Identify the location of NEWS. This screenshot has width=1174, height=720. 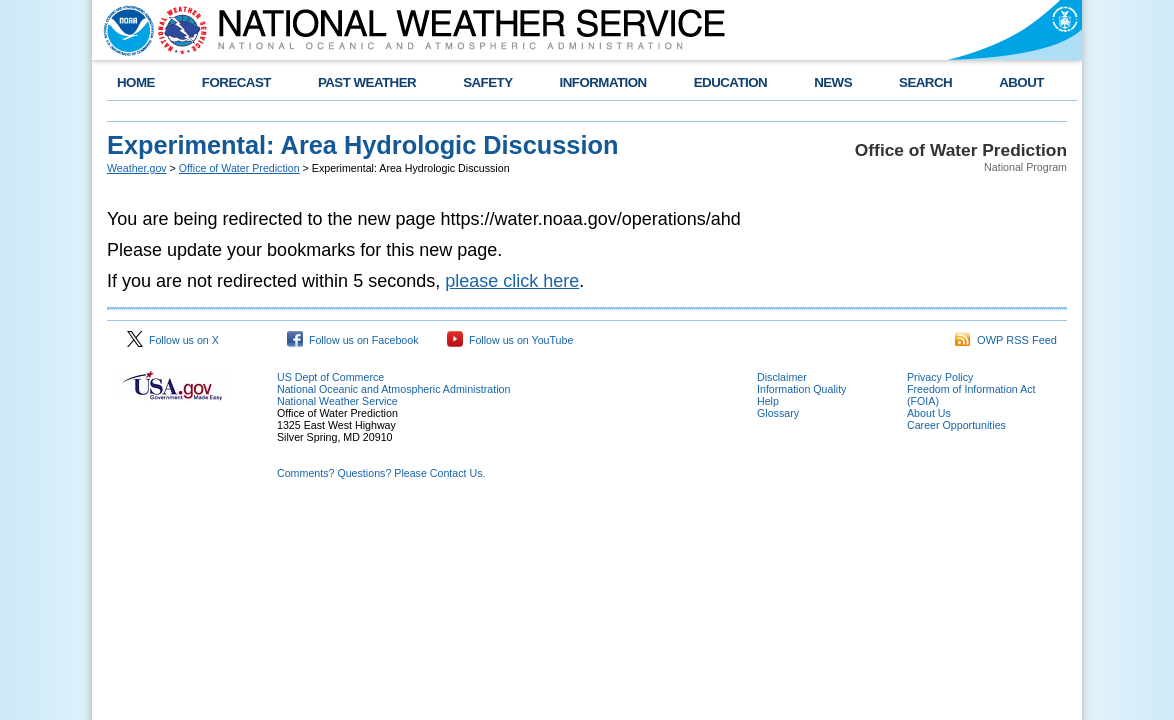
(833, 82).